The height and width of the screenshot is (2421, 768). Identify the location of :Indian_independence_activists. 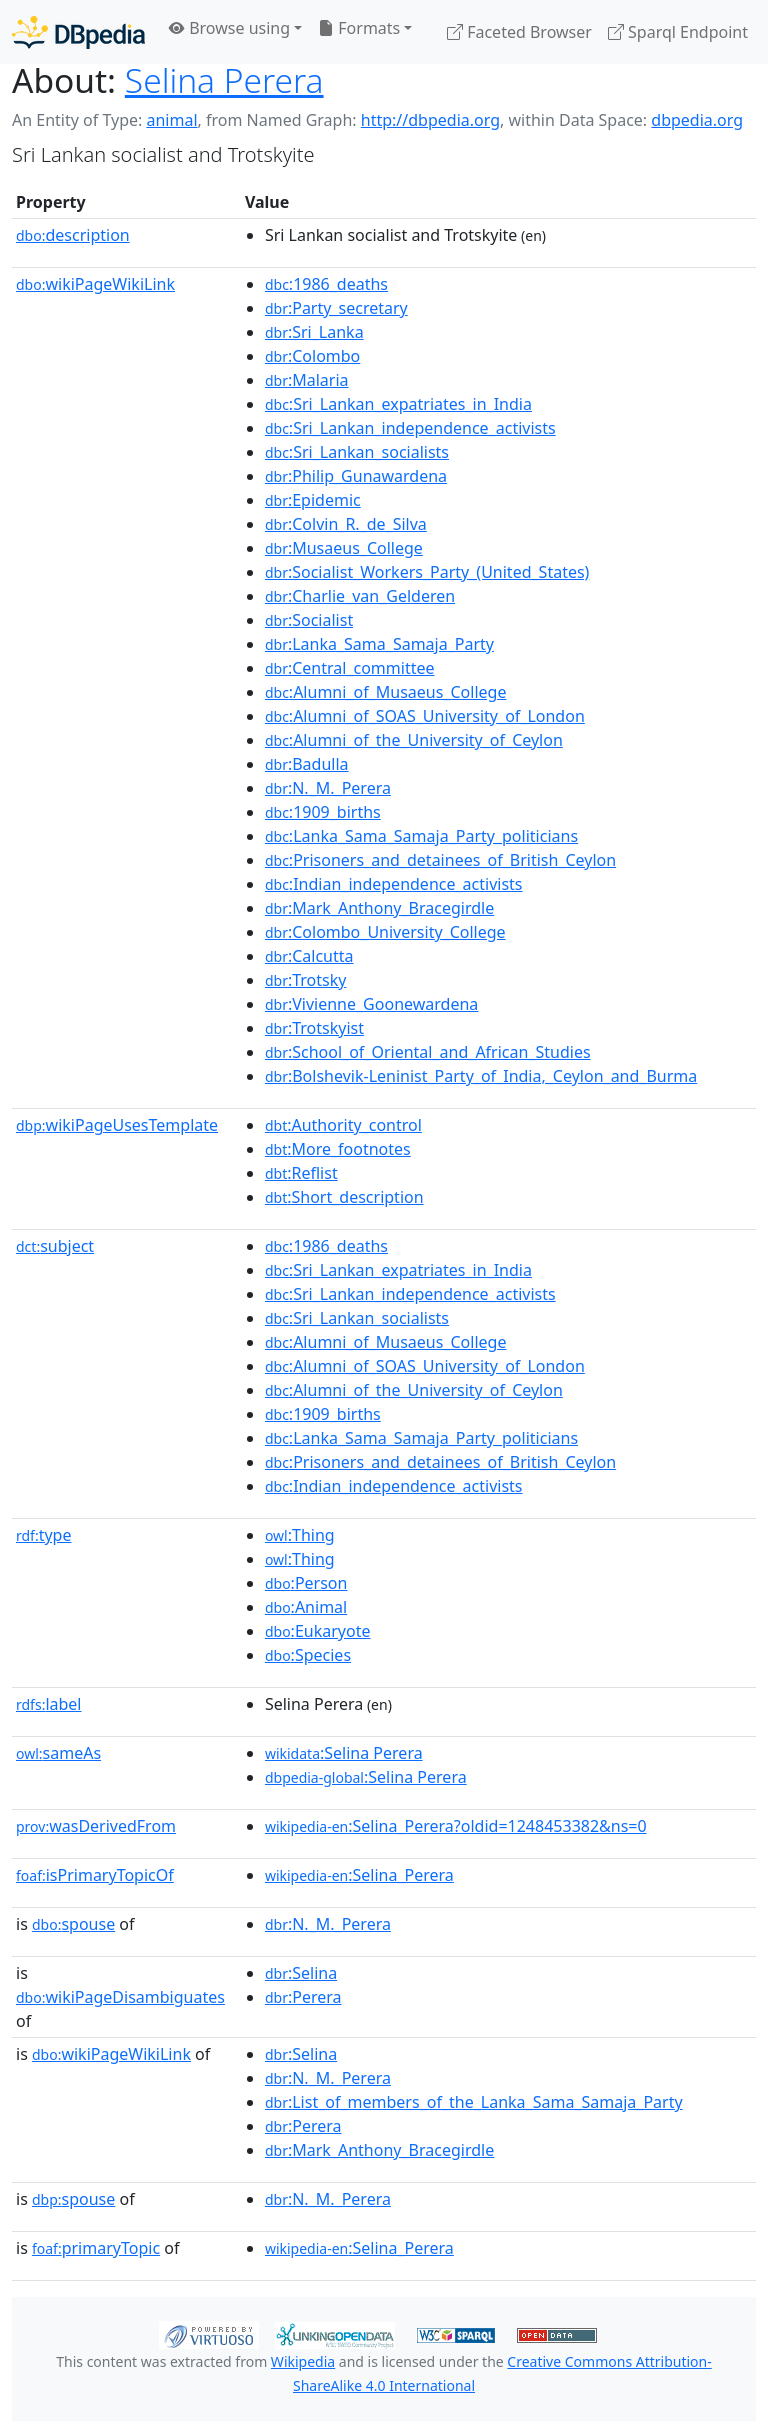
(394, 884).